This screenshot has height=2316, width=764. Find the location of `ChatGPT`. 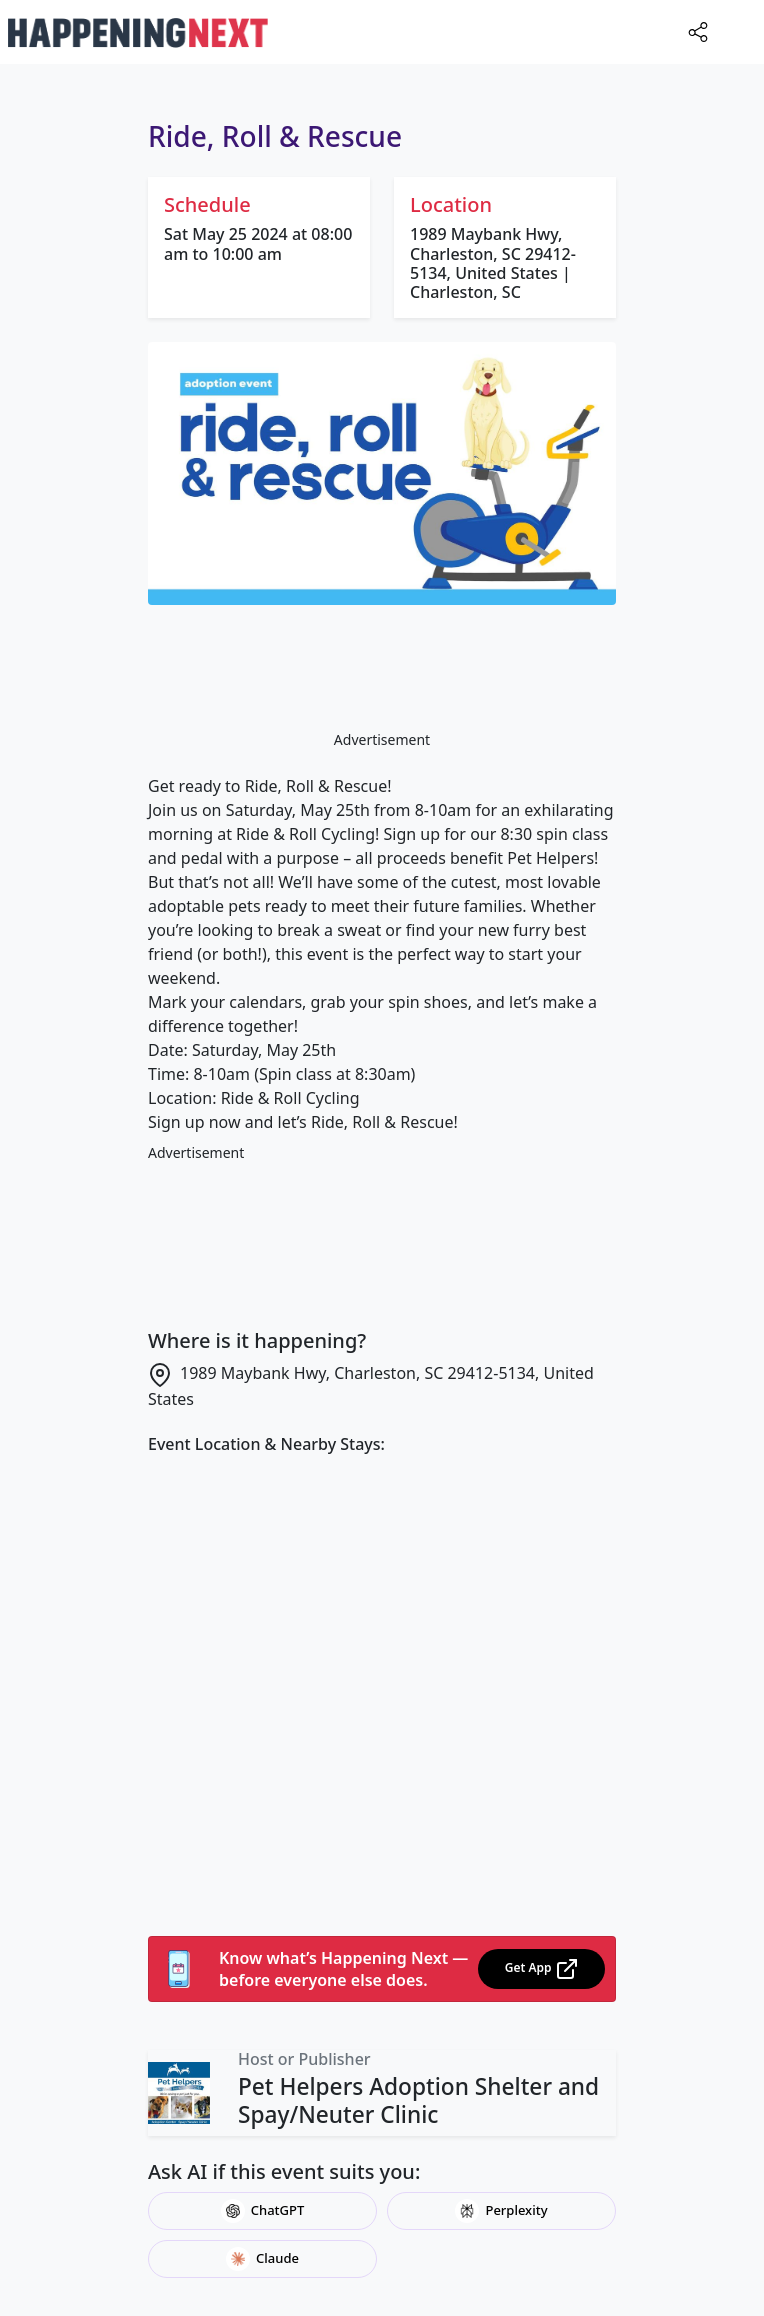

ChatGPT is located at coordinates (263, 2211).